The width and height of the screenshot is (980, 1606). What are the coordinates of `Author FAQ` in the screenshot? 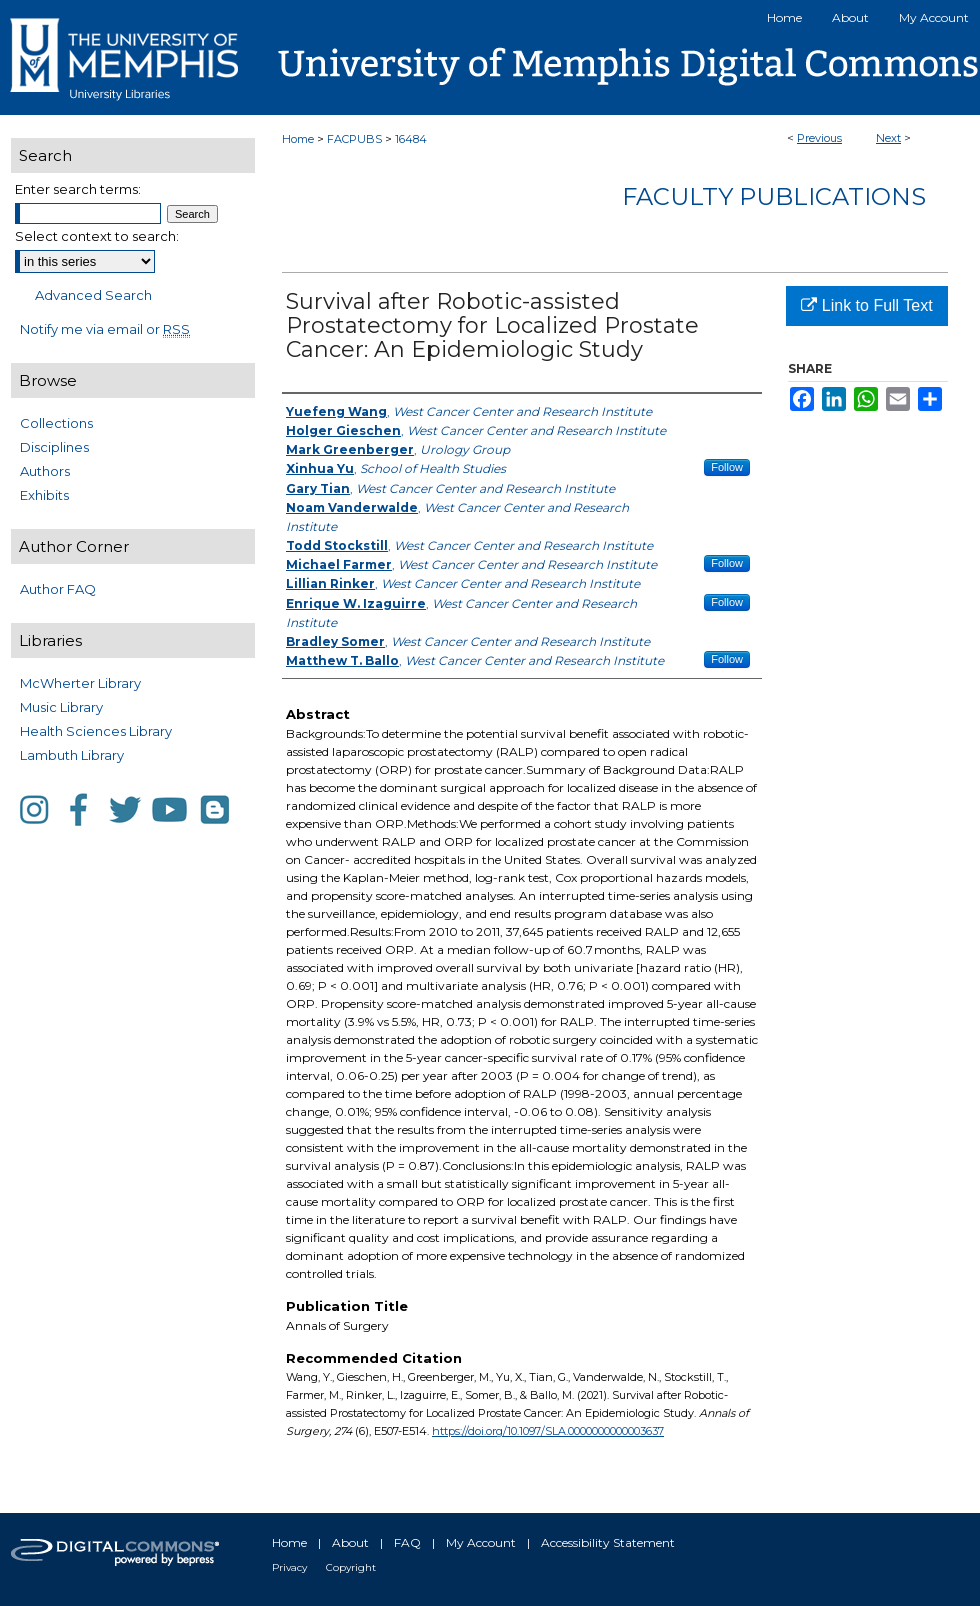 It's located at (58, 589).